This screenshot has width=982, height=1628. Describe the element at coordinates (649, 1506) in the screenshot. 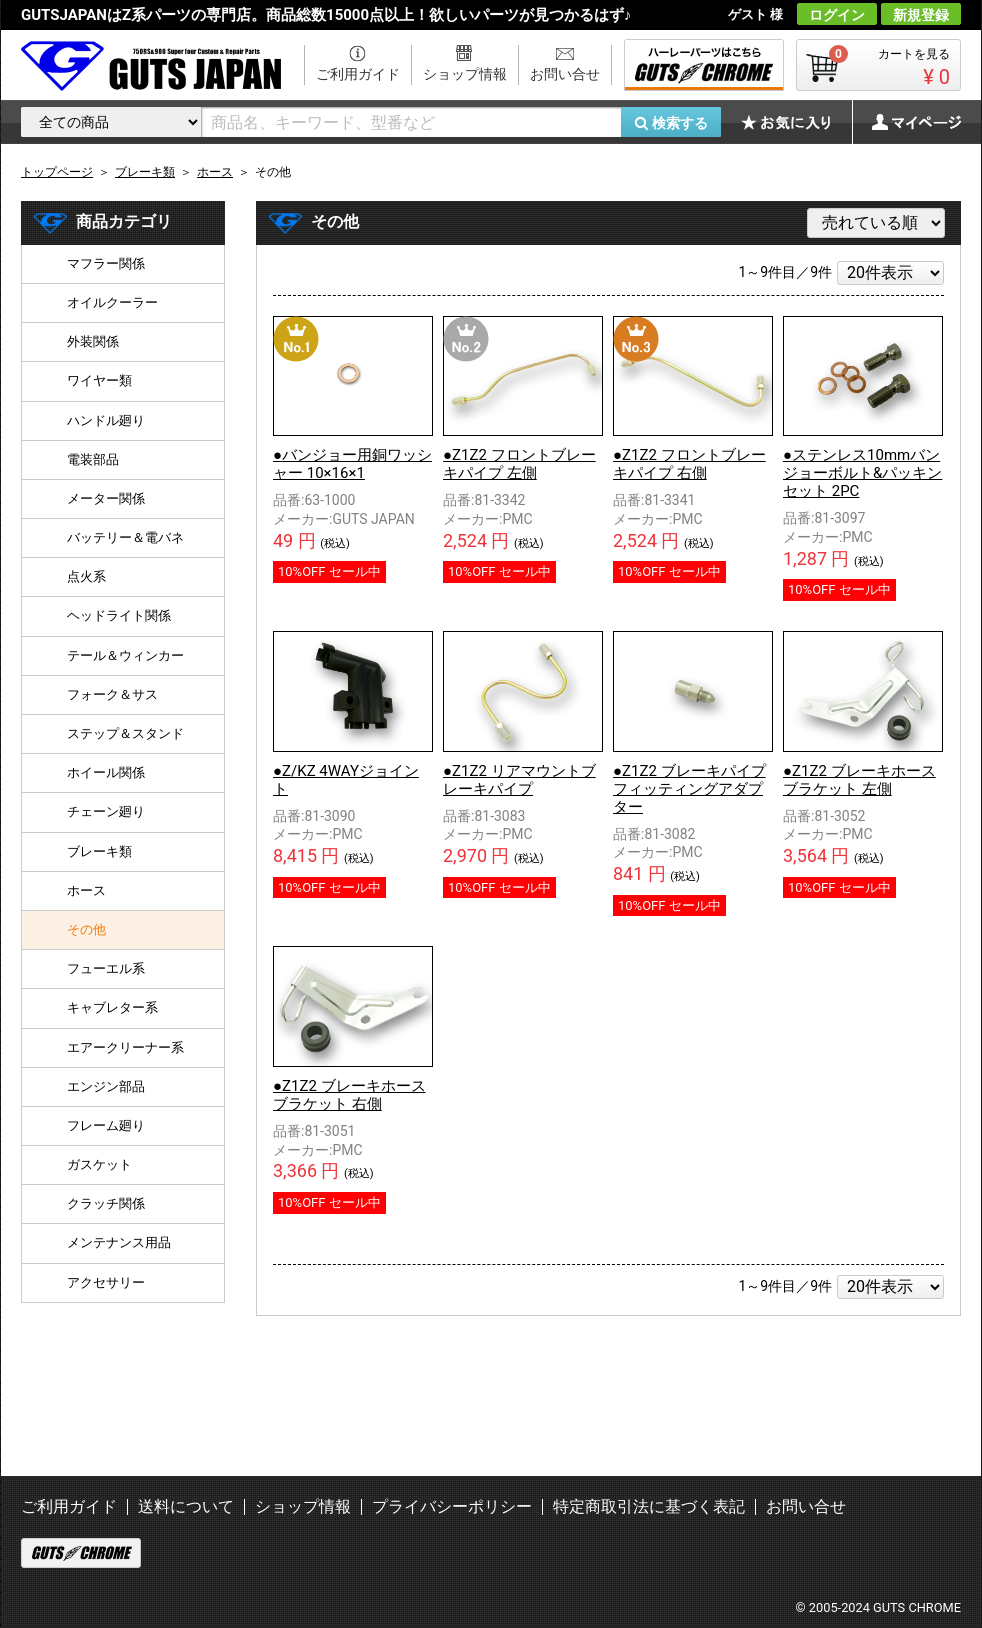

I see `特定商取引法に基づく表記` at that location.